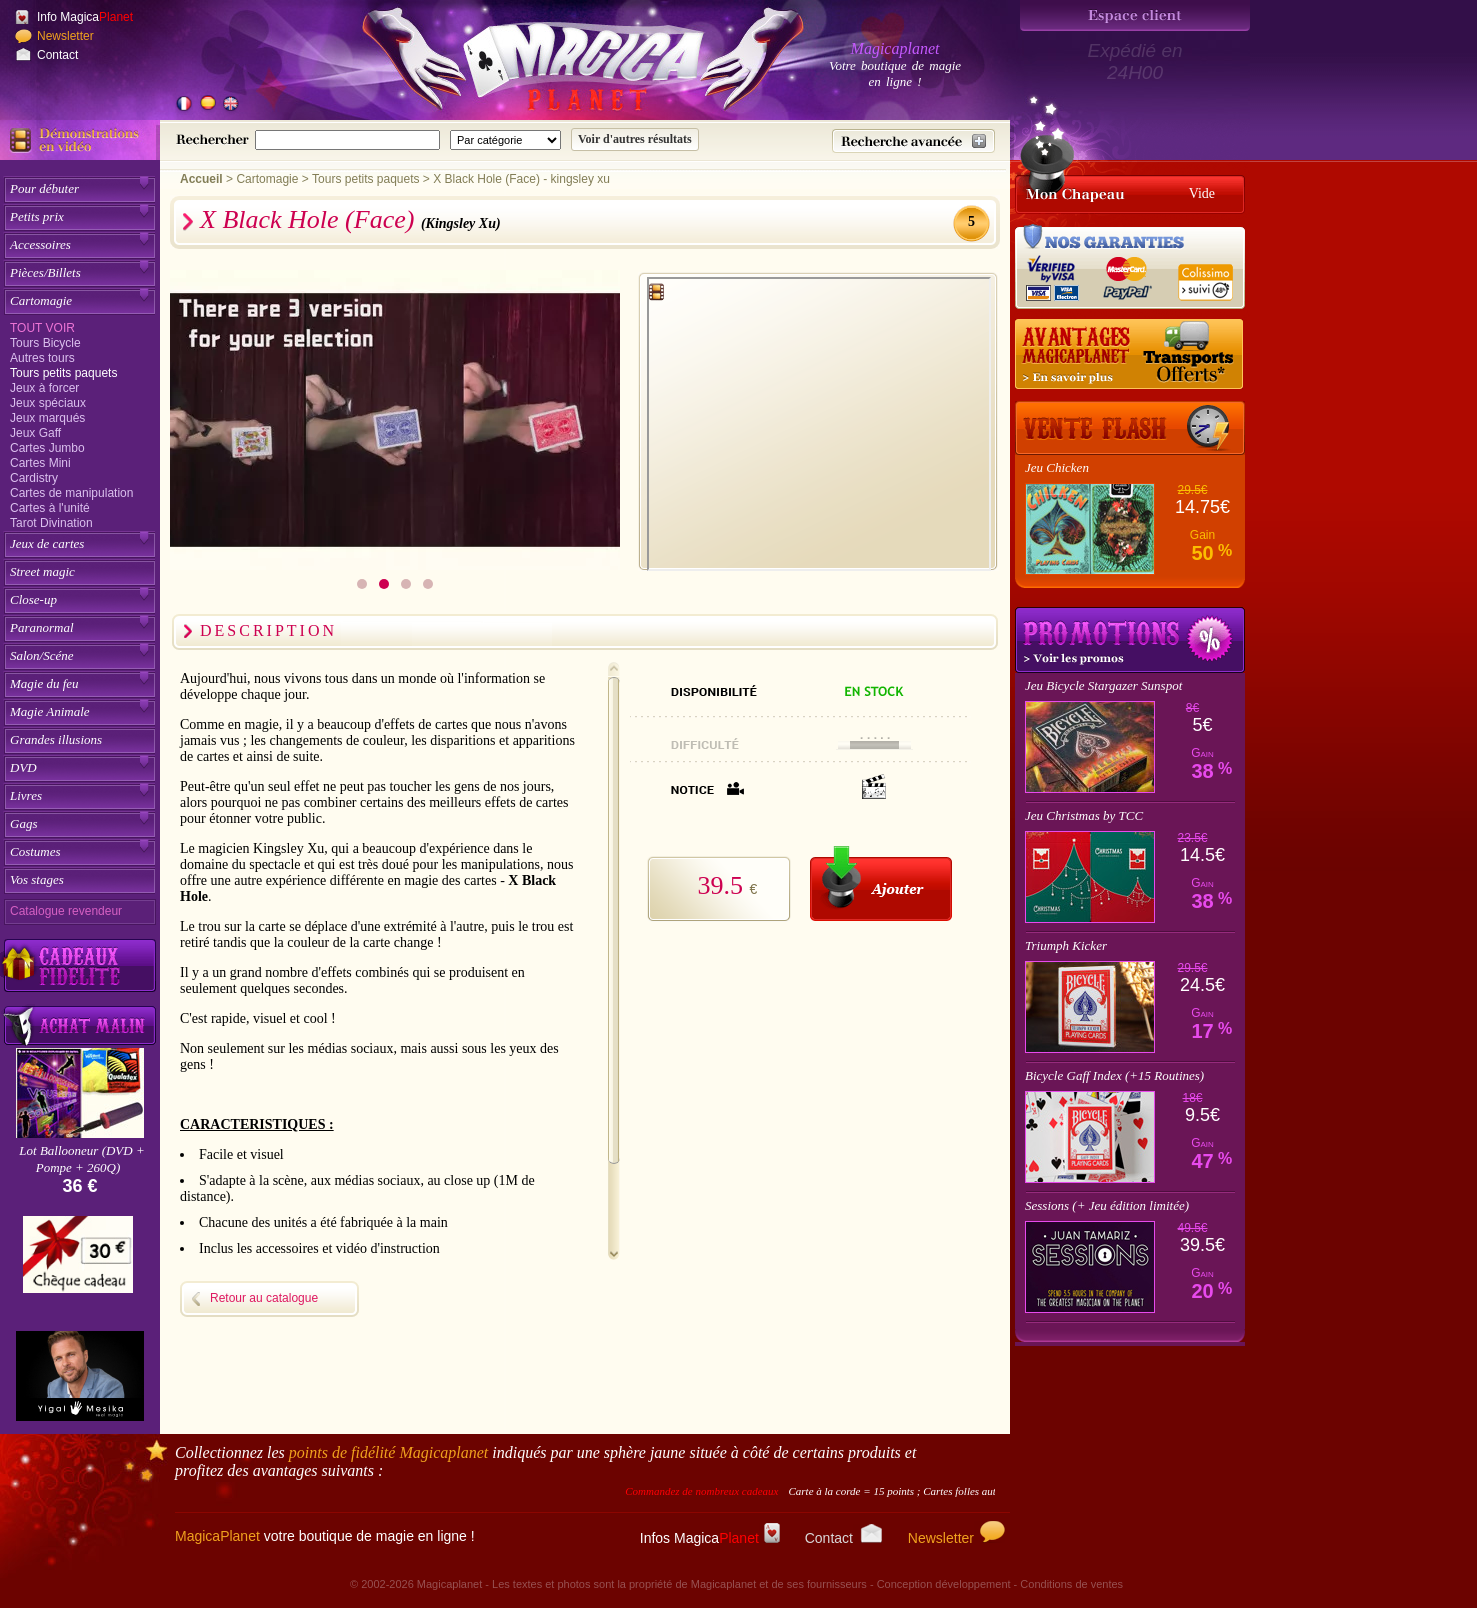 This screenshot has width=1477, height=1608. What do you see at coordinates (33, 599) in the screenshot?
I see `Close-up` at bounding box center [33, 599].